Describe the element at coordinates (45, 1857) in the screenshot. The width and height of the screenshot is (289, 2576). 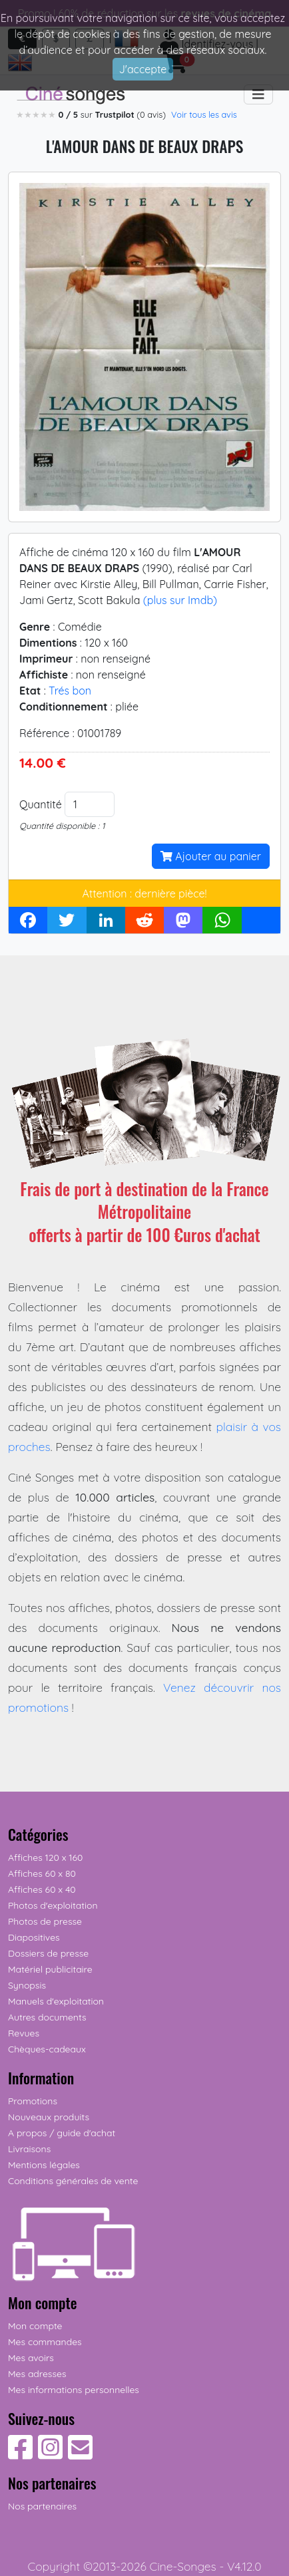
I see `Affiches 120 x 160` at that location.